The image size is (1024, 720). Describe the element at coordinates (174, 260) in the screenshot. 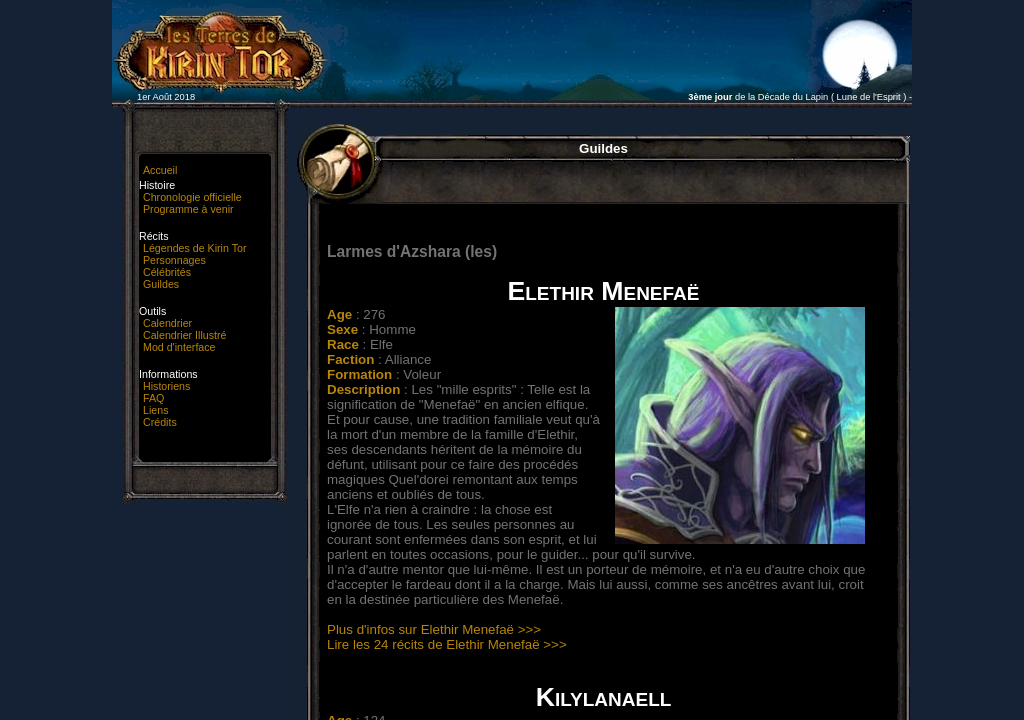

I see `Personnages` at that location.